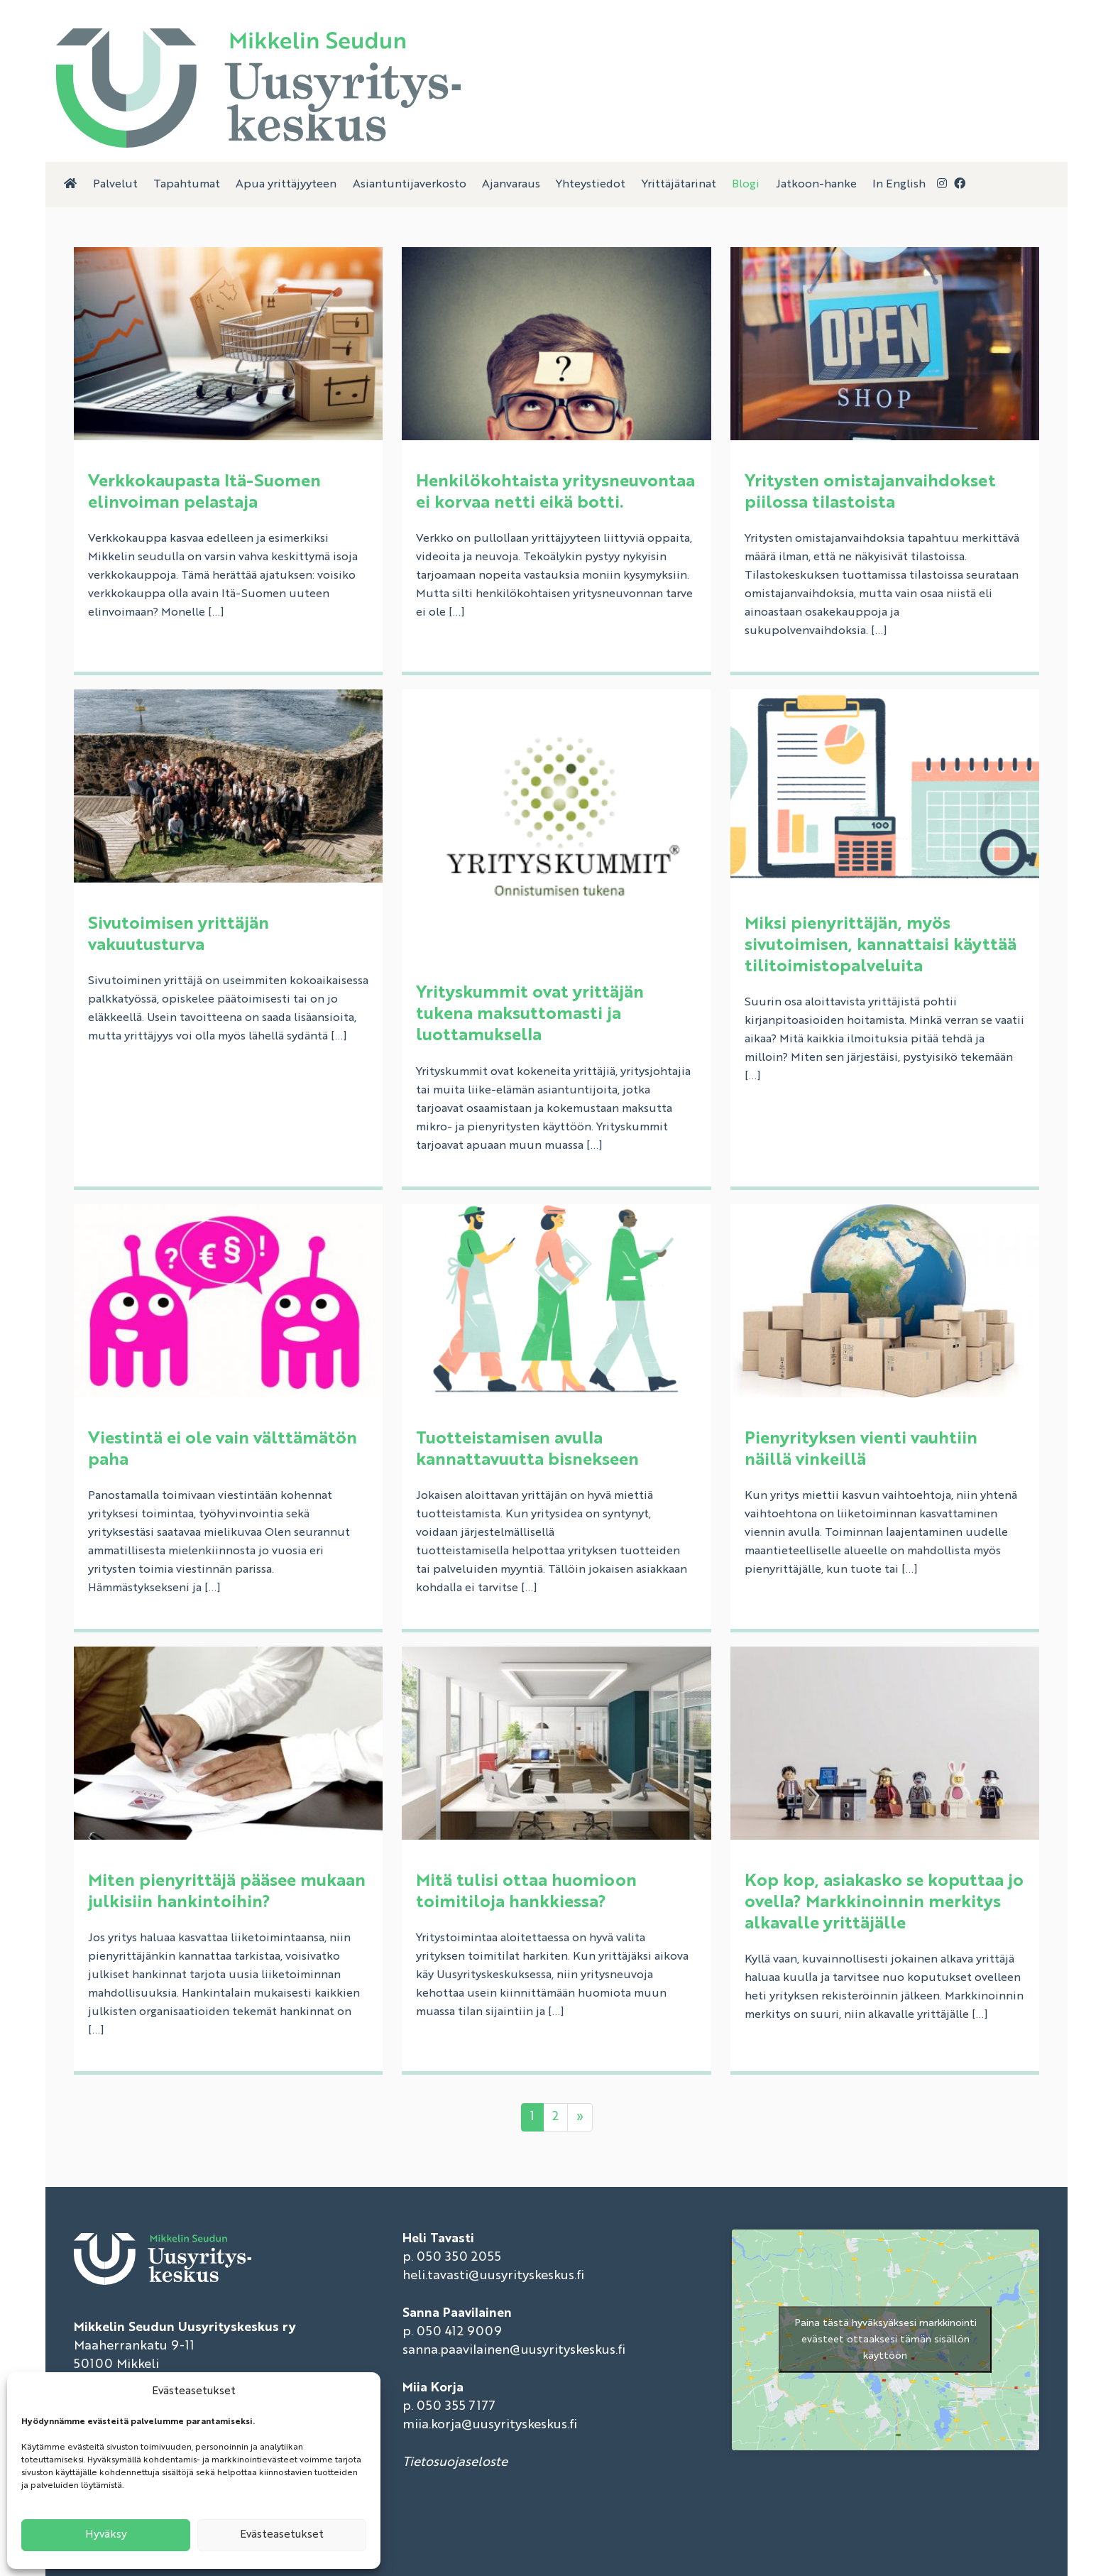  Describe the element at coordinates (115, 184) in the screenshot. I see `Palvelut` at that location.